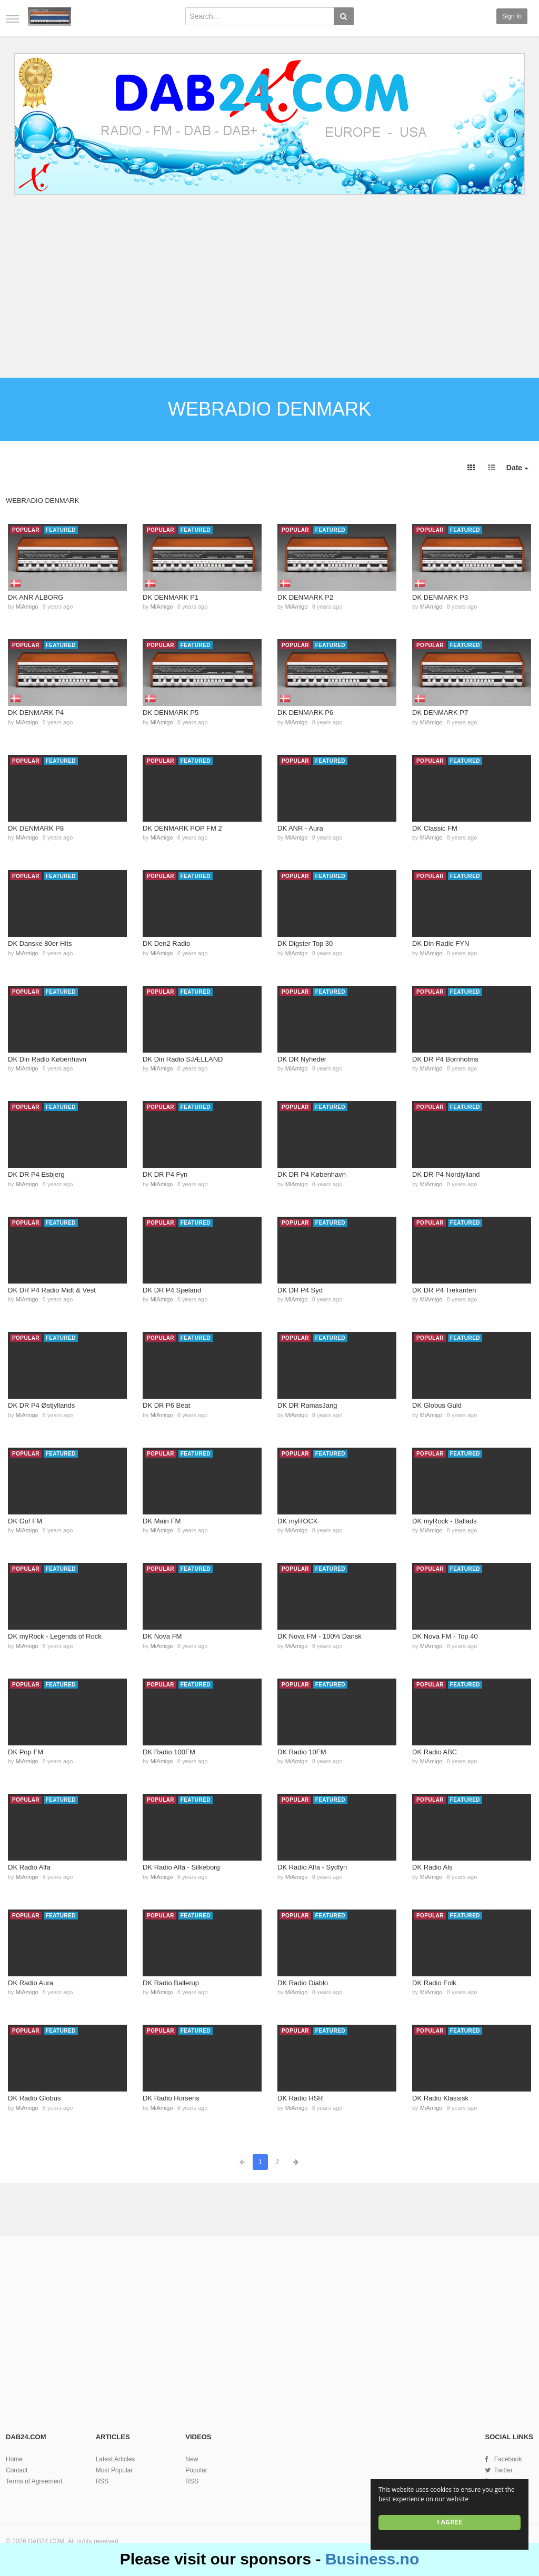  I want to click on DK ANR ALBORG, so click(35, 597).